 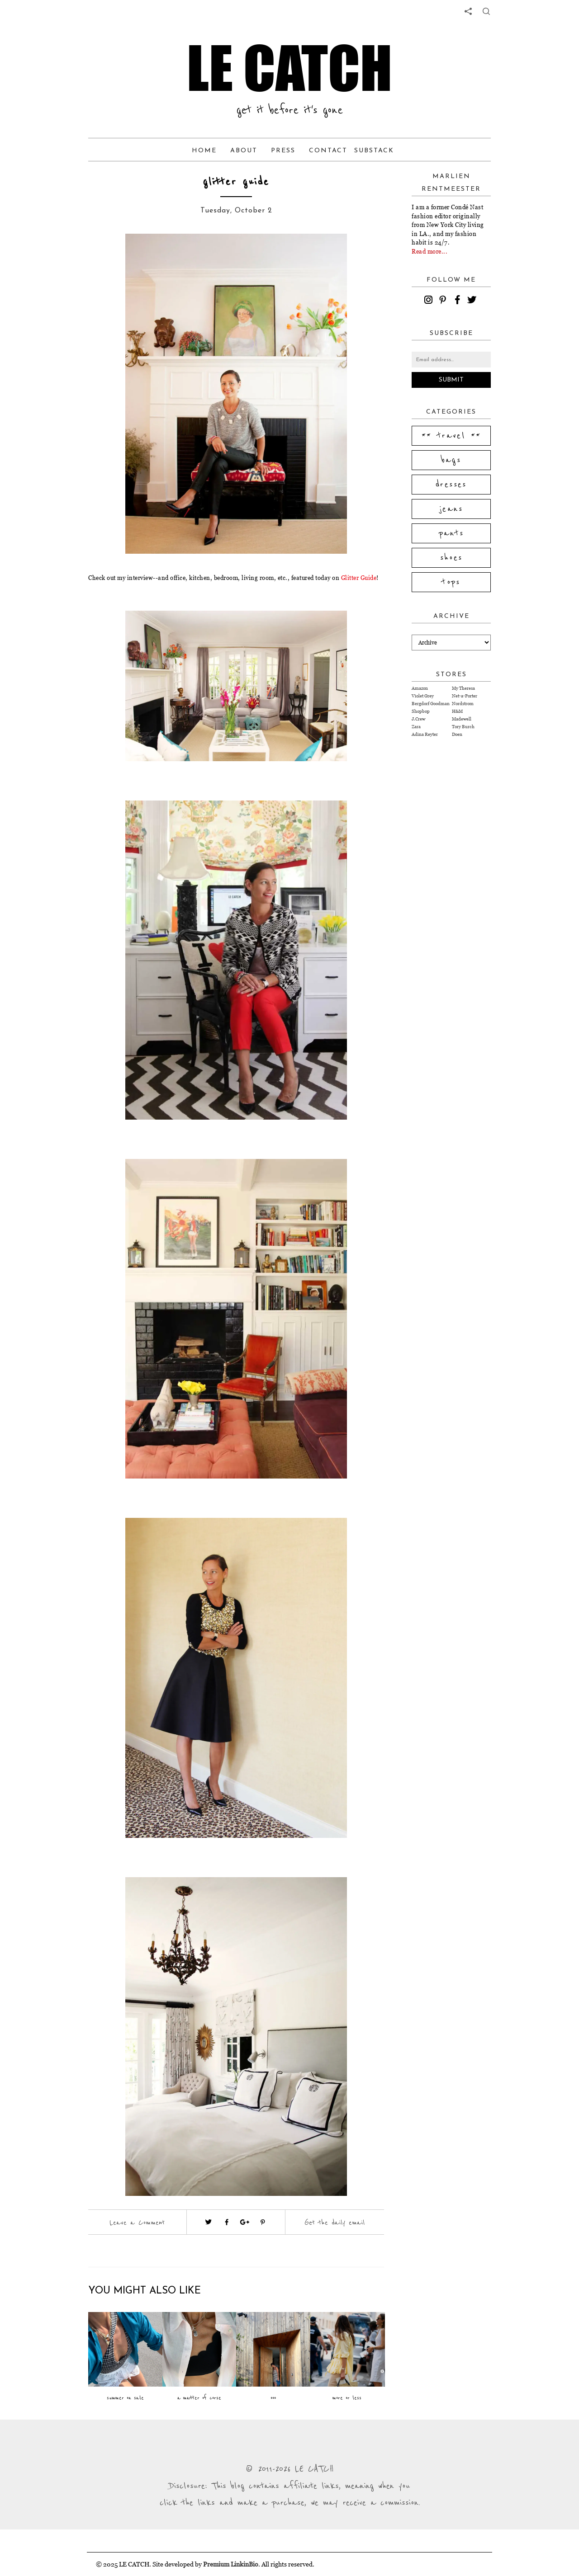 I want to click on [twitter], so click(x=473, y=301).